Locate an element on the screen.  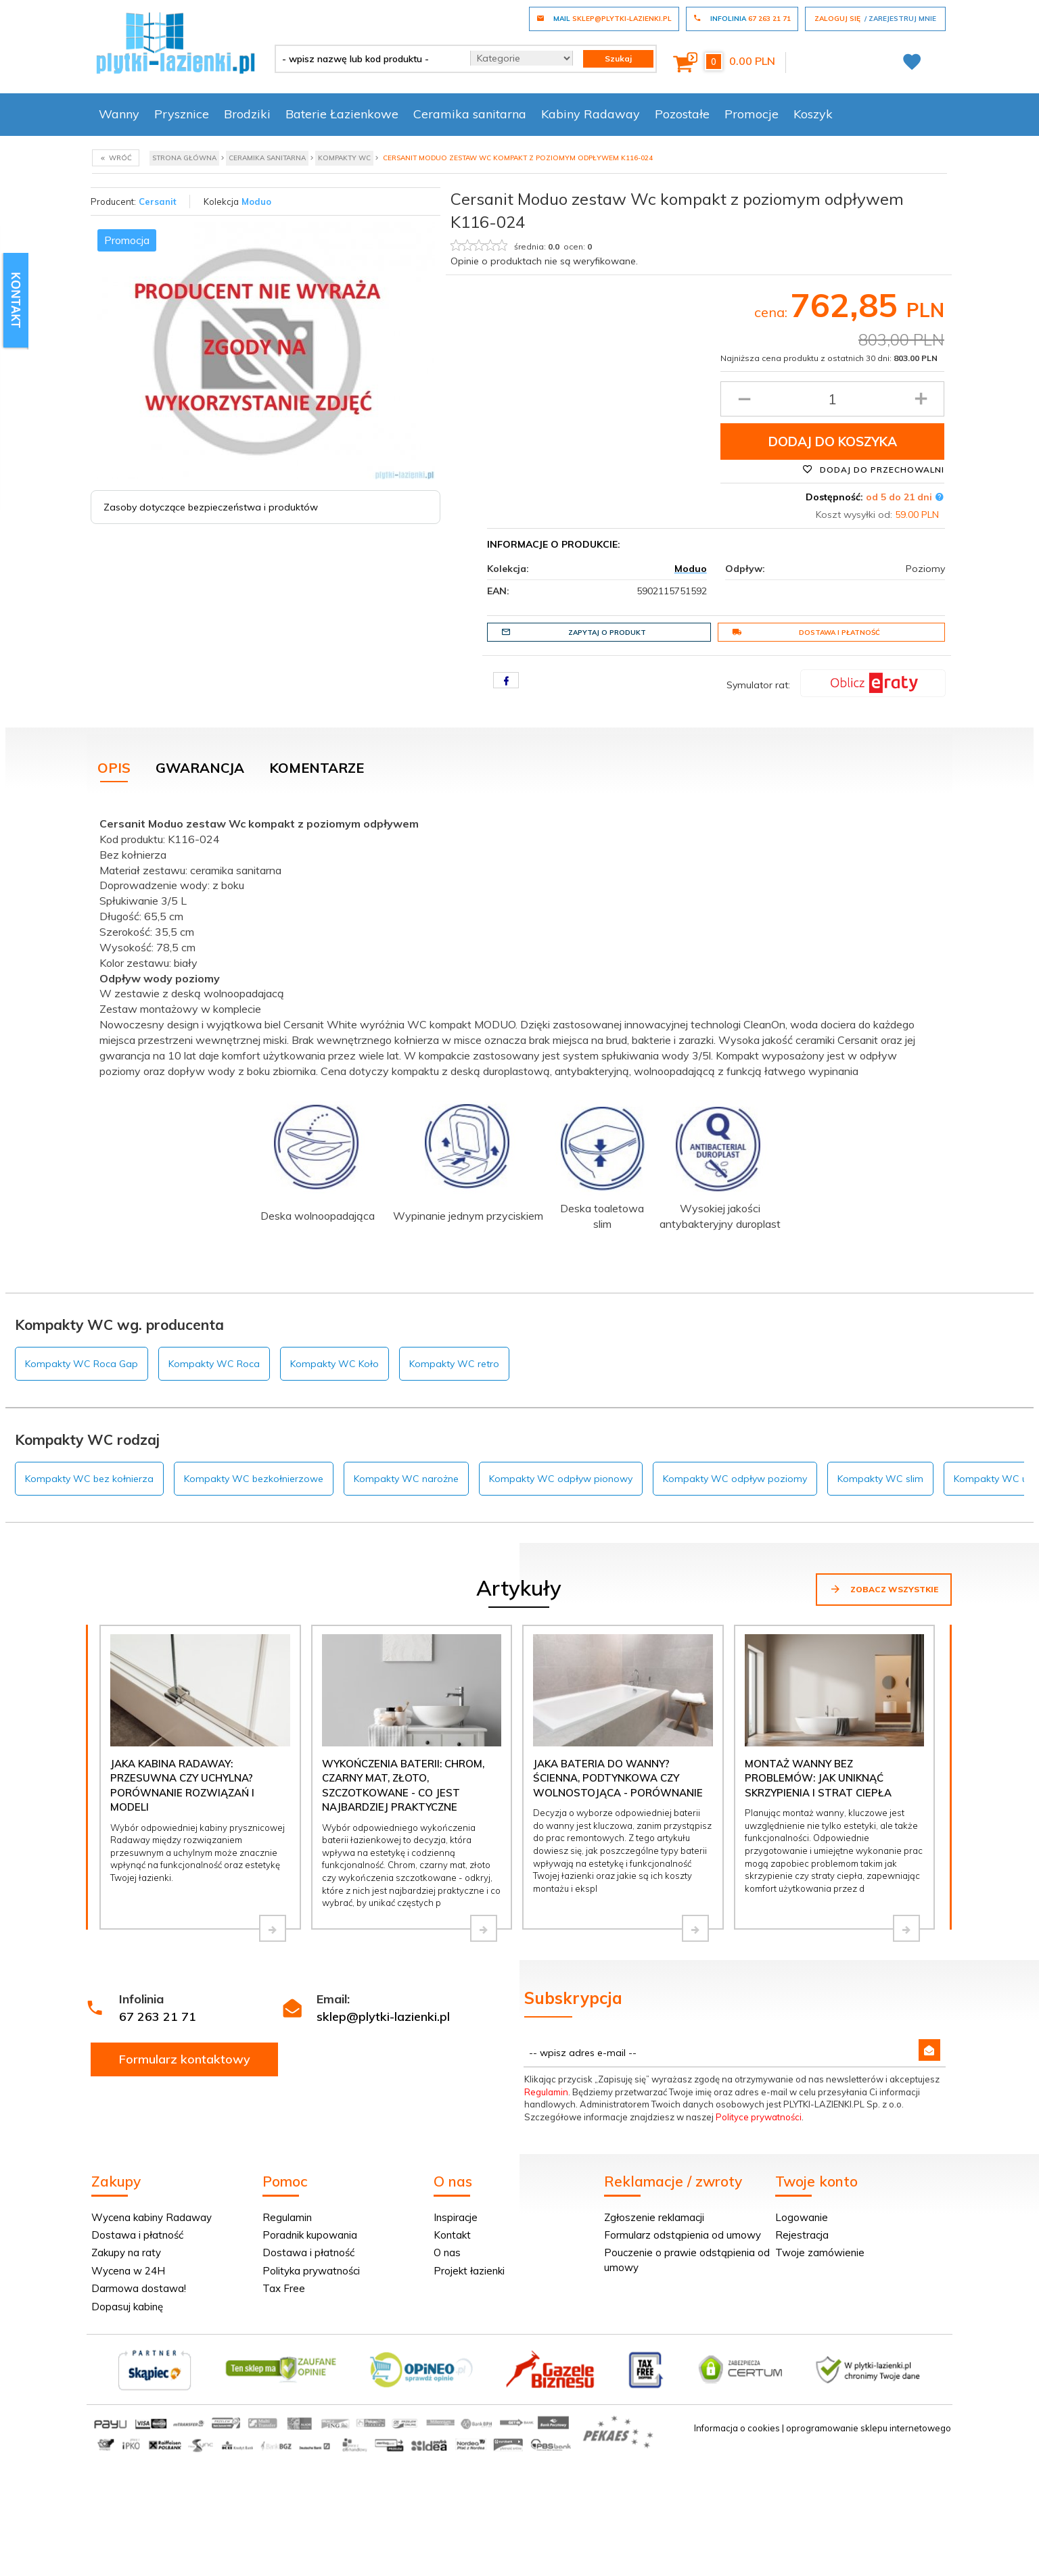
Kompakty WC Roca is located at coordinates (214, 1364).